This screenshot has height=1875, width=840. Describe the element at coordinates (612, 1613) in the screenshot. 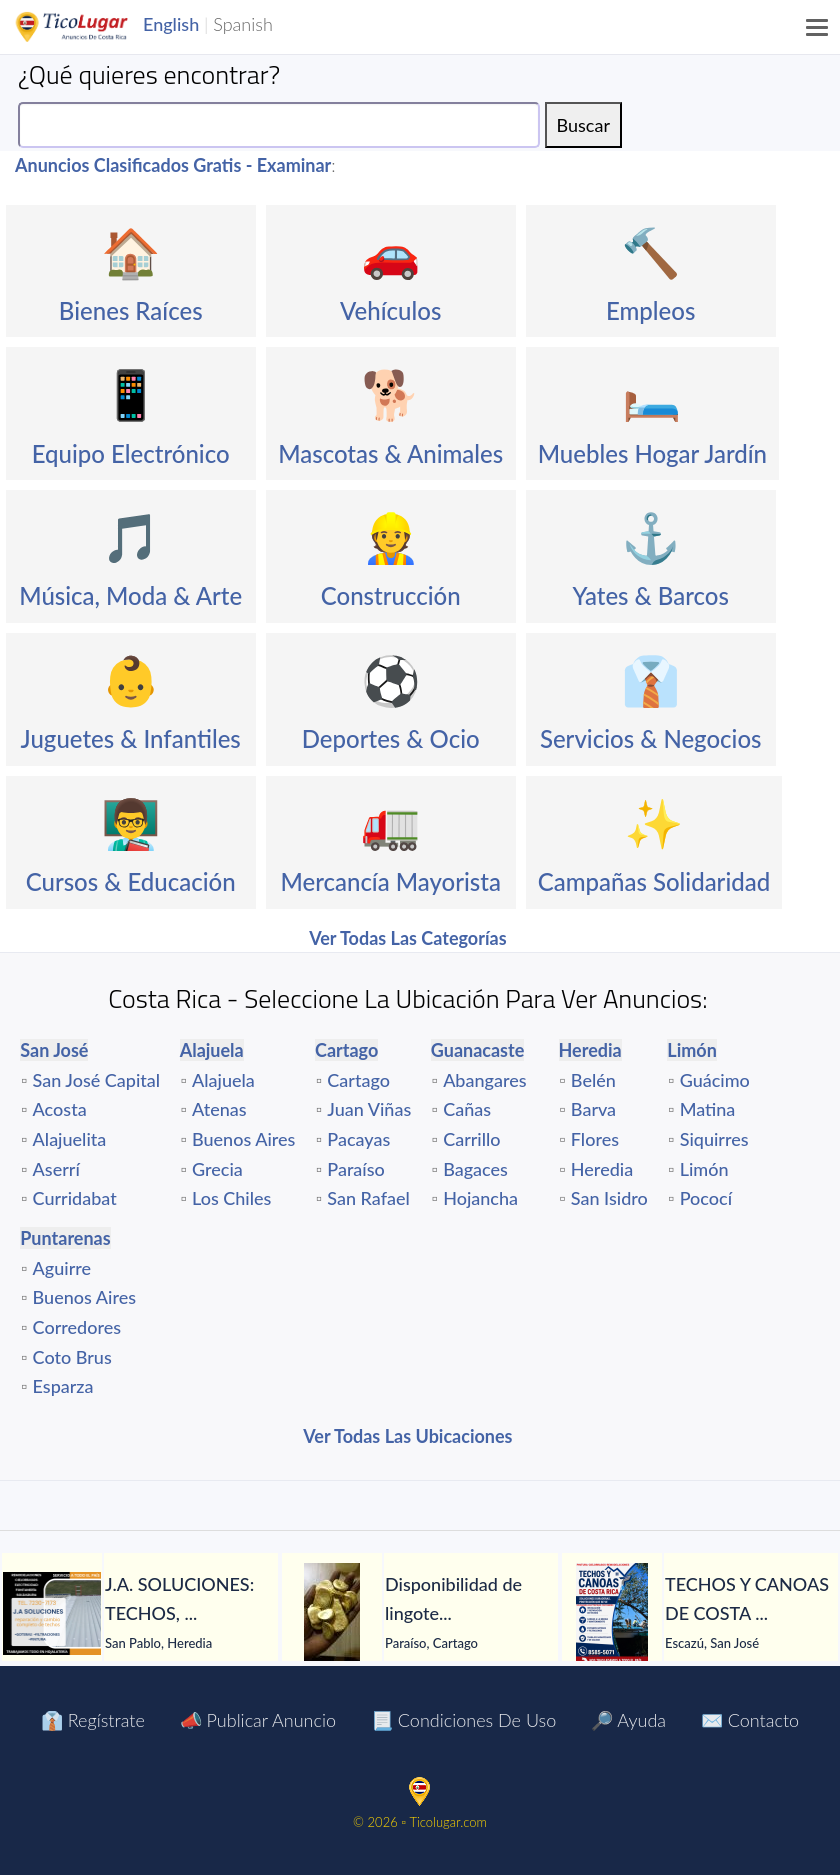

I see `[TECHOS Y CANOAS DE COSTA RICA.]` at that location.